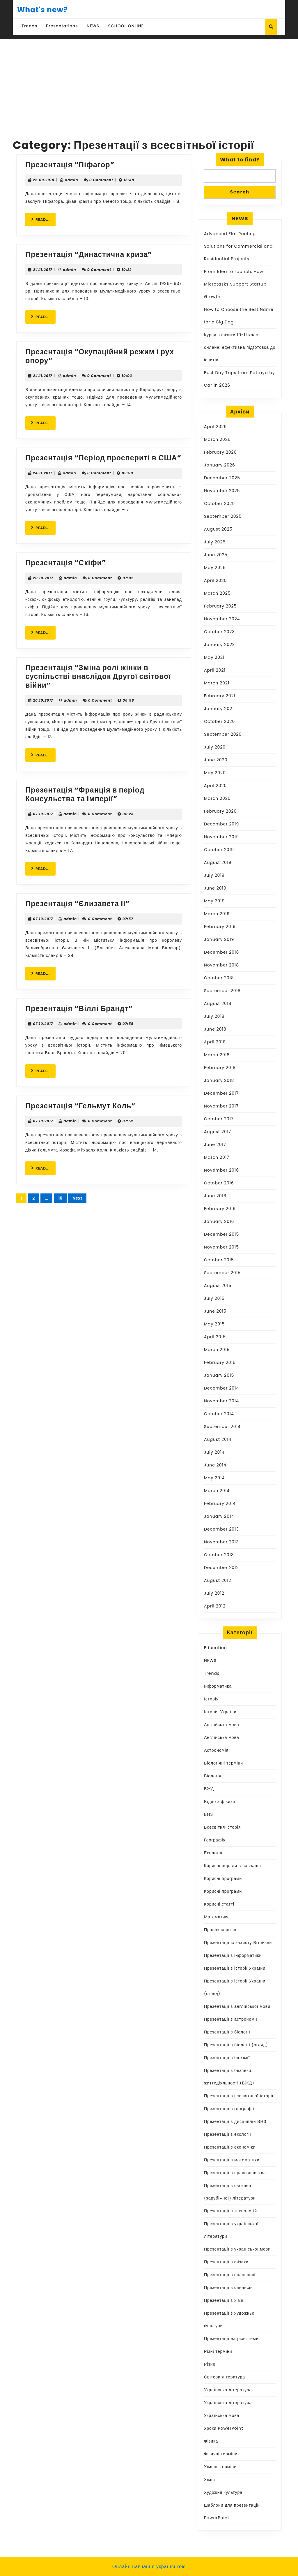  Describe the element at coordinates (223, 1763) in the screenshot. I see `Біологічні терміни` at that location.